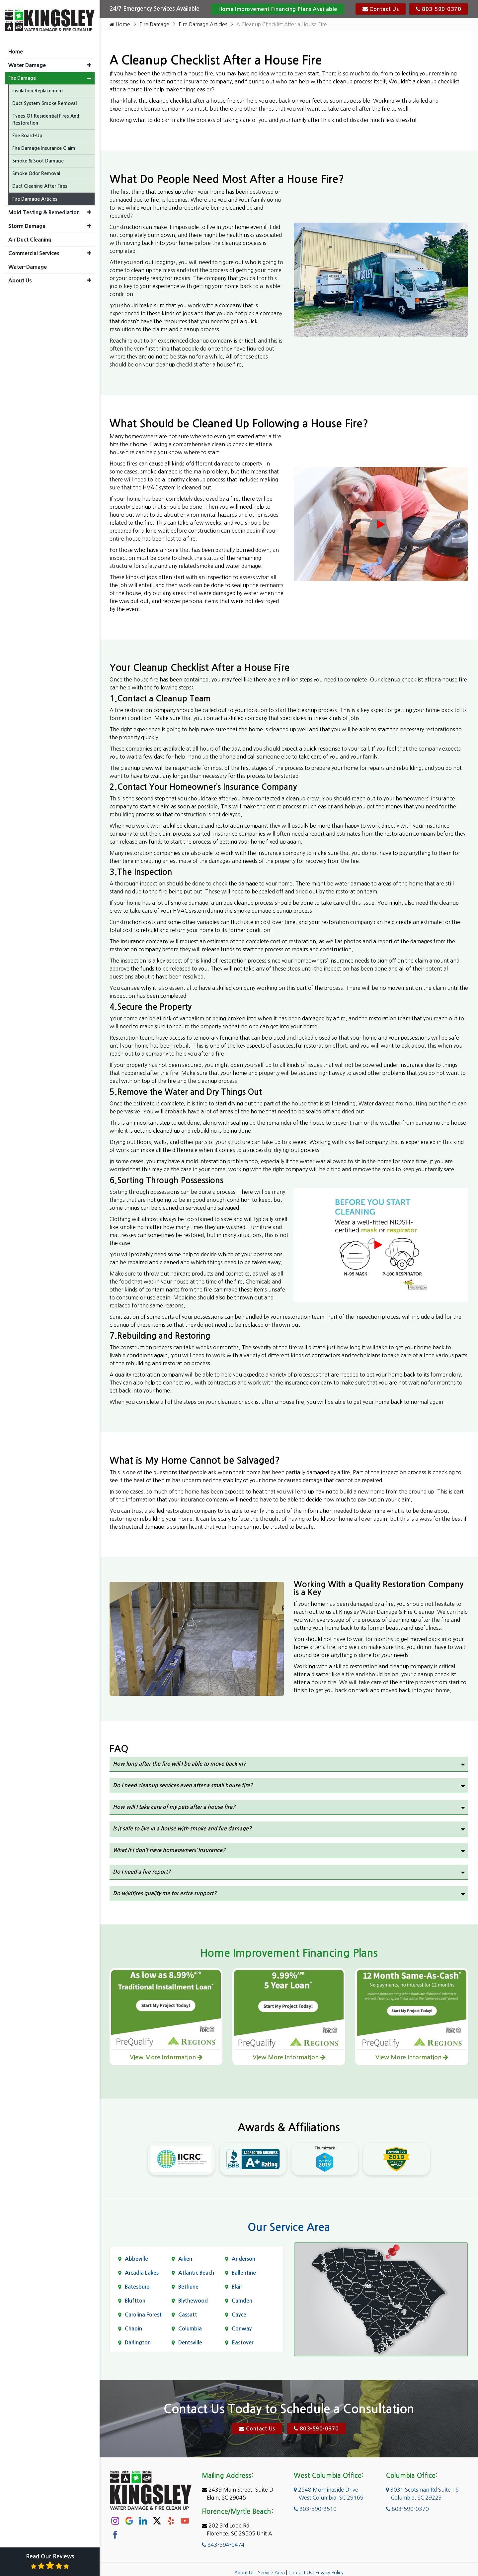 Image resolution: width=478 pixels, height=2576 pixels. Describe the element at coordinates (138, 2342) in the screenshot. I see `Darlington` at that location.